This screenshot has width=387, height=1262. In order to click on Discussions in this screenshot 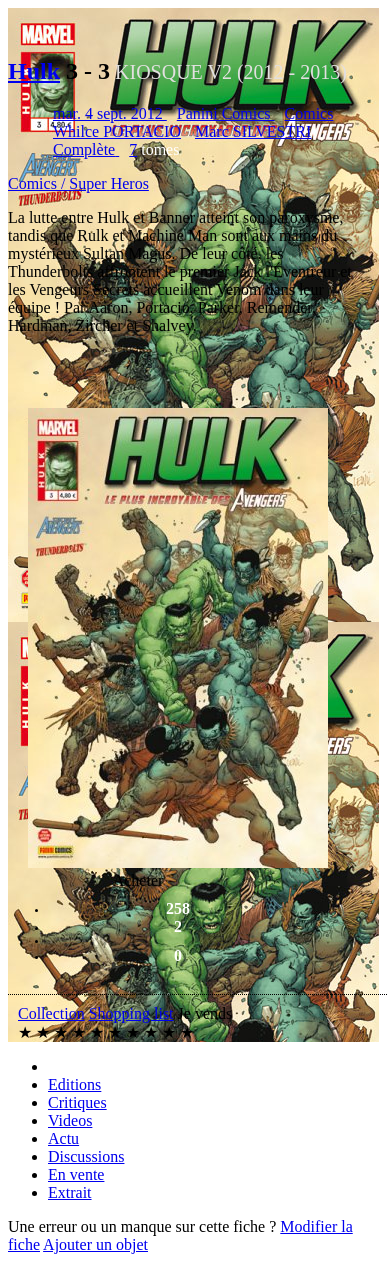, I will do `click(86, 1156)`.